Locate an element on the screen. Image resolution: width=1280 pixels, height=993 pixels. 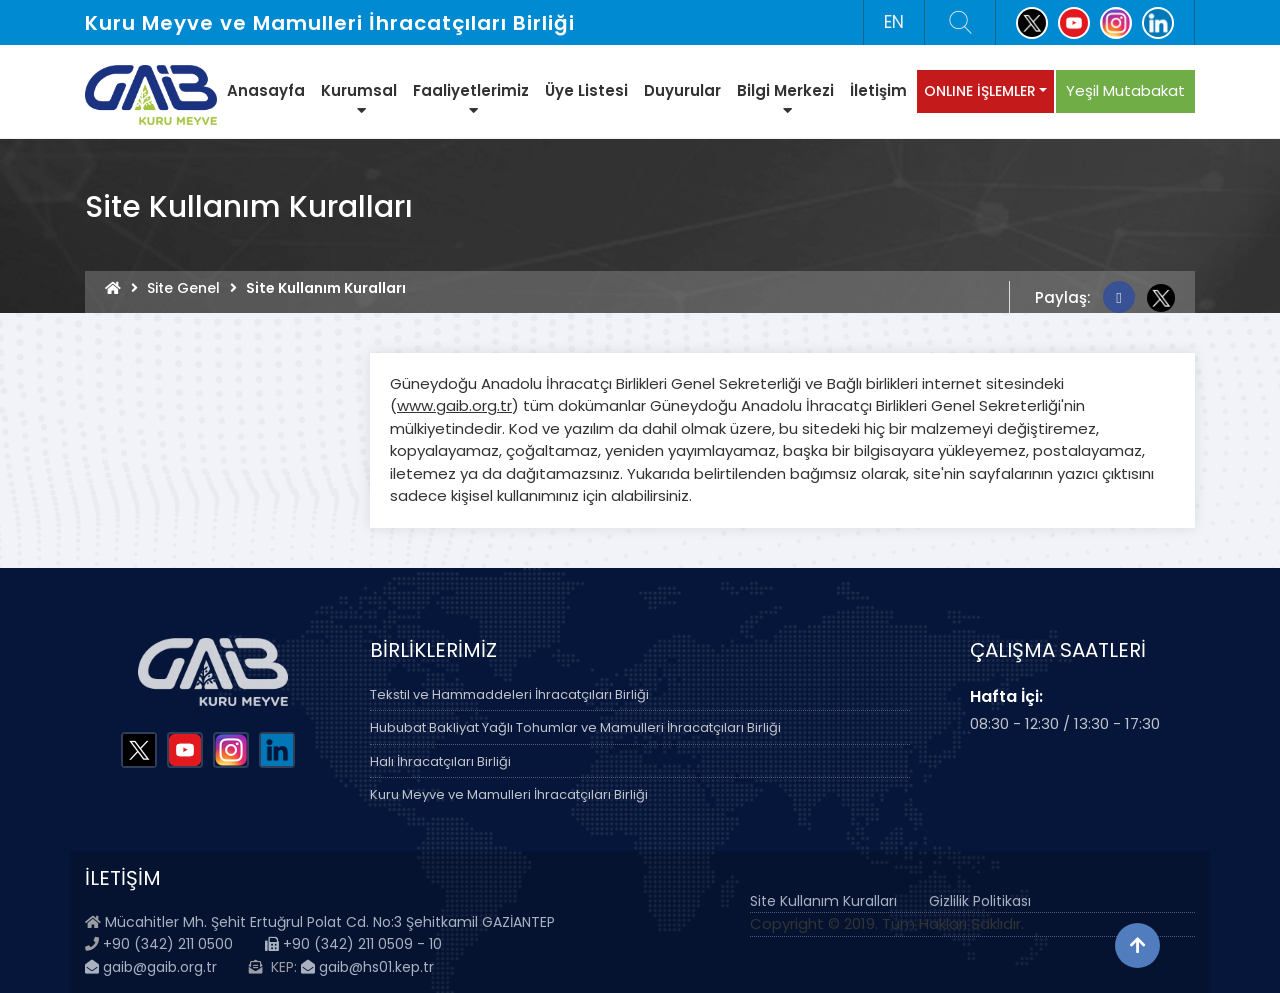
İletişim is located at coordinates (878, 90).